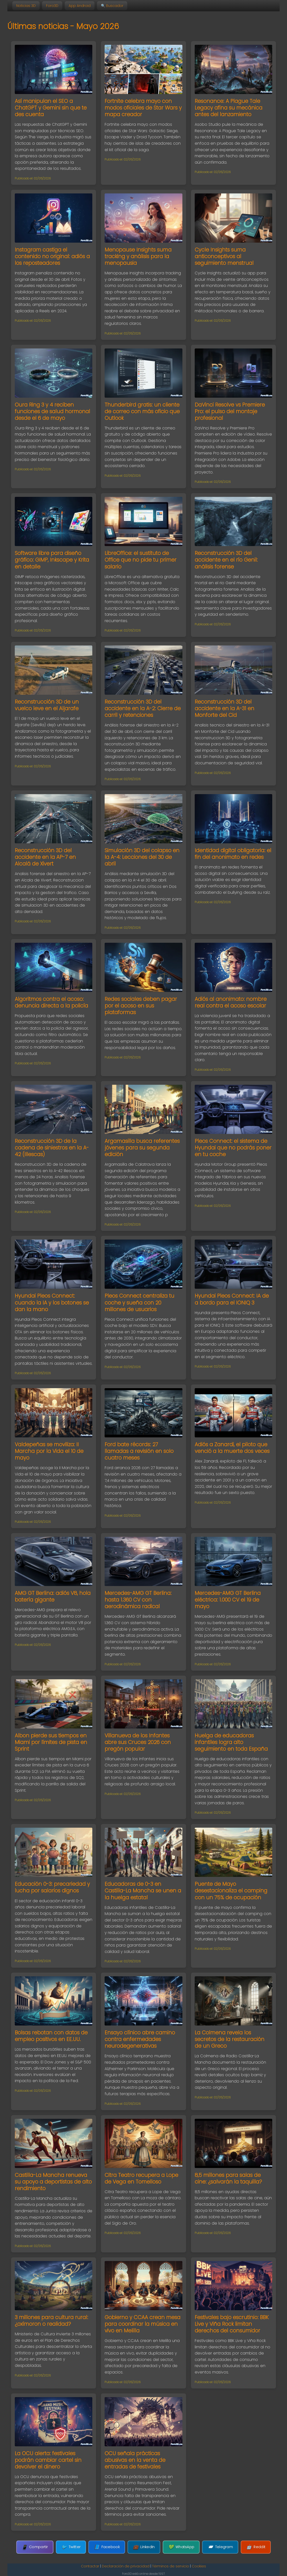  I want to click on Reconstrucción 3D de un vuelco leve en el Aljarafe, so click(47, 705).